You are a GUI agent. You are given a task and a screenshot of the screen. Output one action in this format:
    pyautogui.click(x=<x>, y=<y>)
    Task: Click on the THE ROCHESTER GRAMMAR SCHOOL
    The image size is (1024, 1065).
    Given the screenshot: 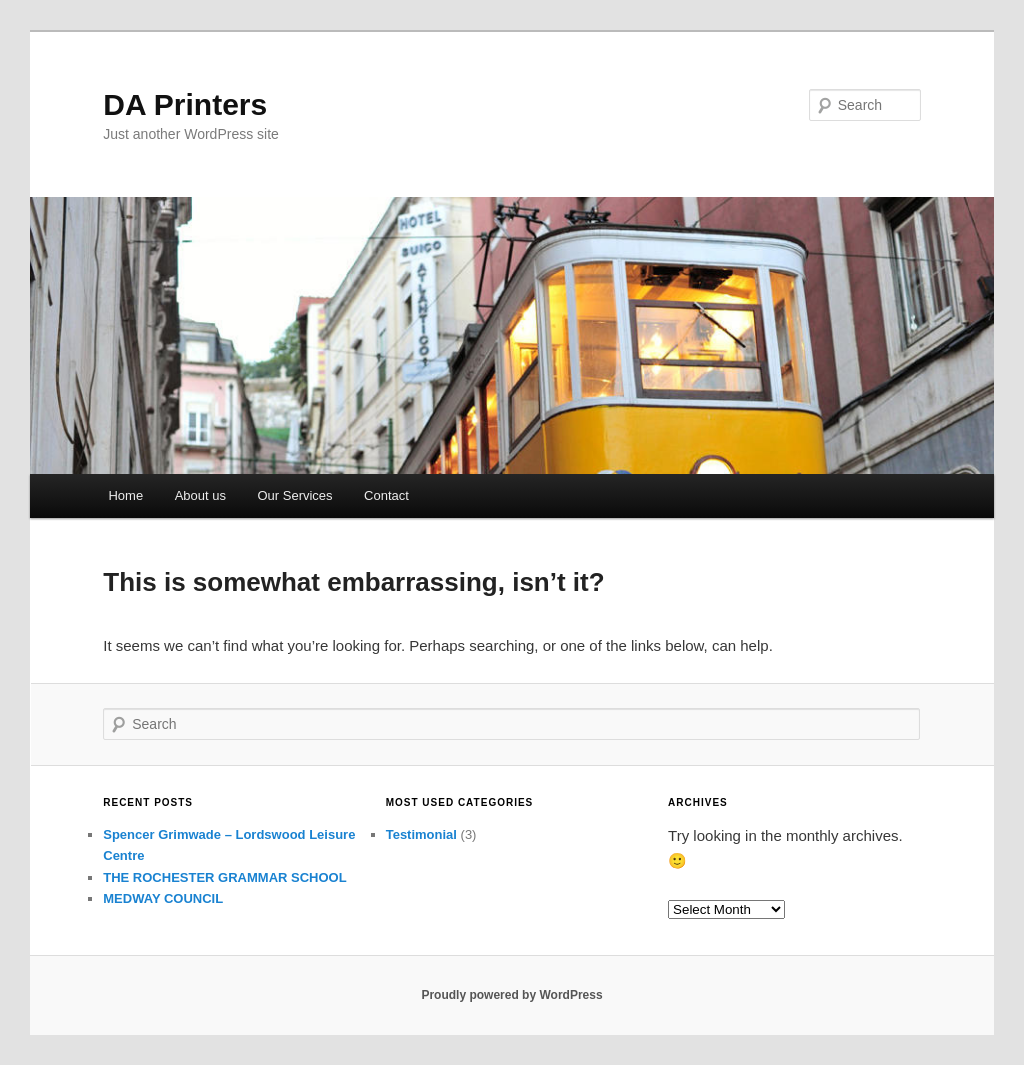 What is the action you would take?
    pyautogui.click(x=224, y=877)
    